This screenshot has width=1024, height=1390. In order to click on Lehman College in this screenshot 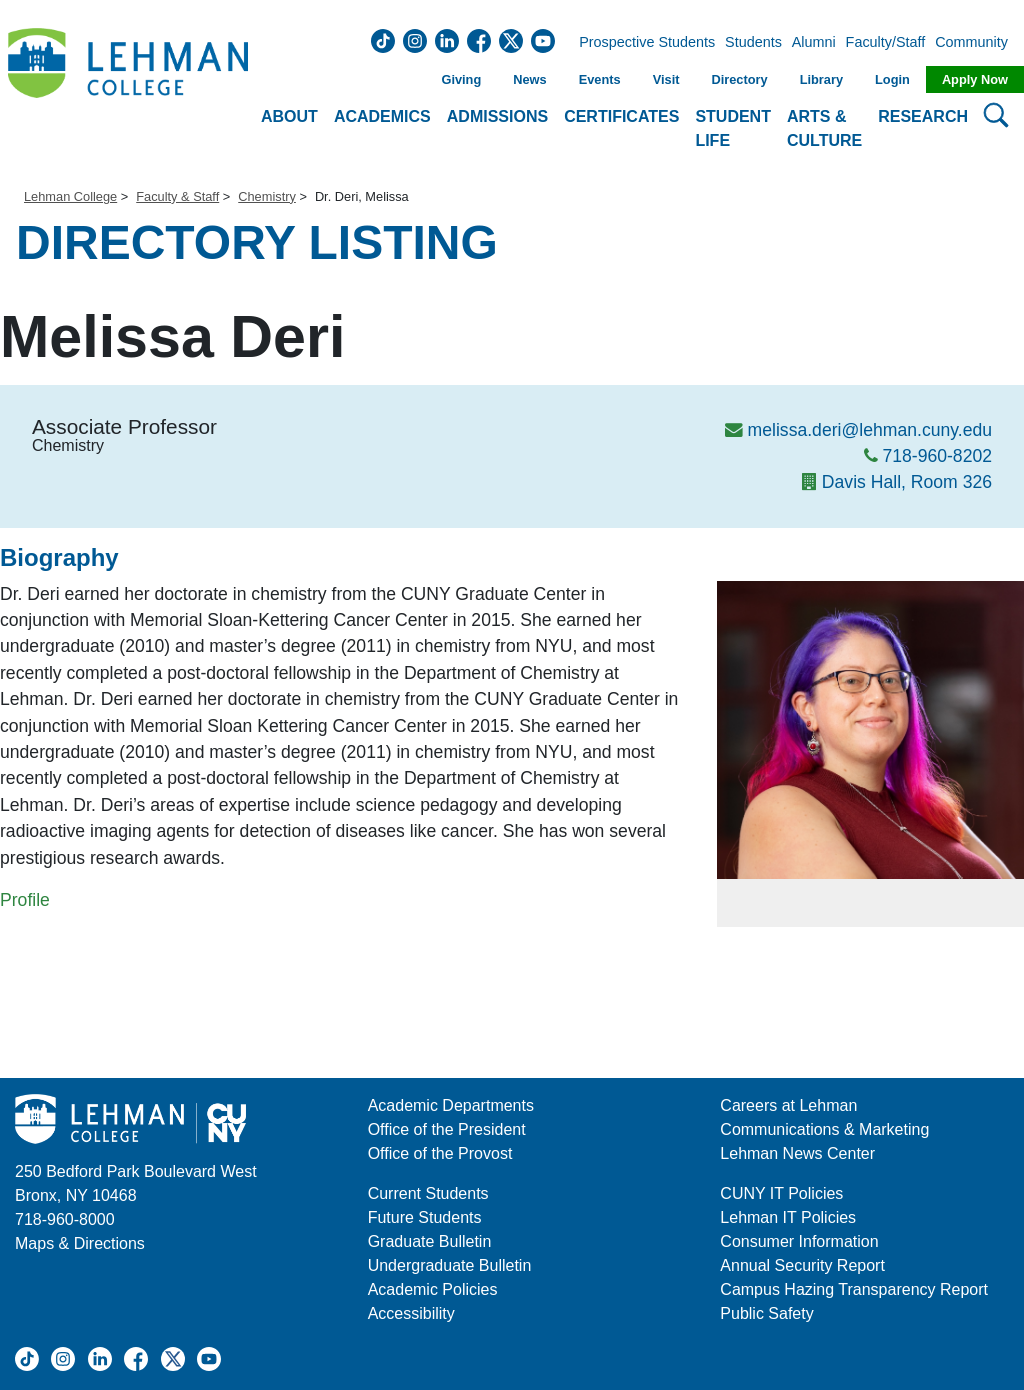, I will do `click(70, 196)`.